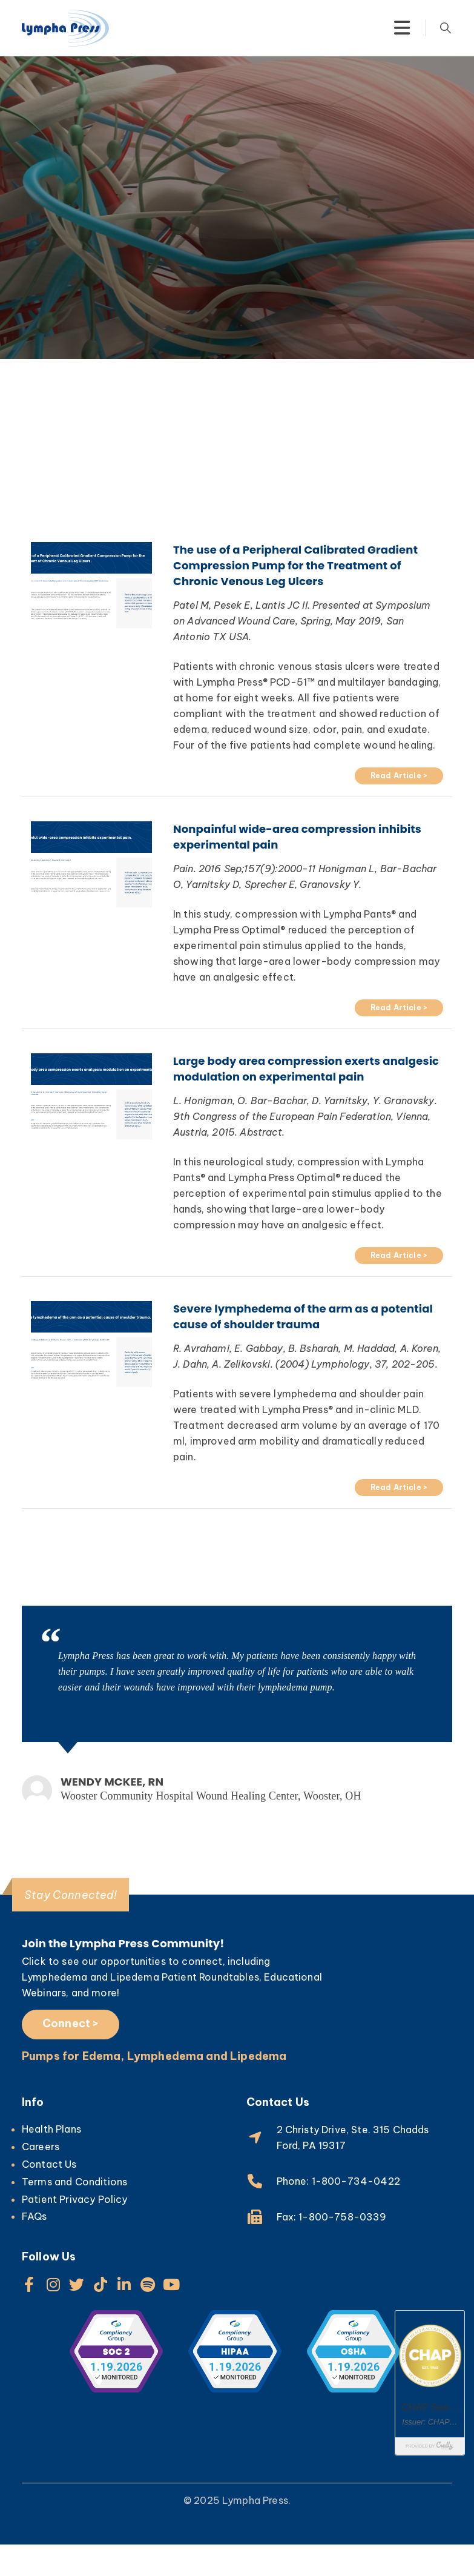  Describe the element at coordinates (154, 2056) in the screenshot. I see `Pumps for Edema, Lymphedema and Lipedema` at that location.